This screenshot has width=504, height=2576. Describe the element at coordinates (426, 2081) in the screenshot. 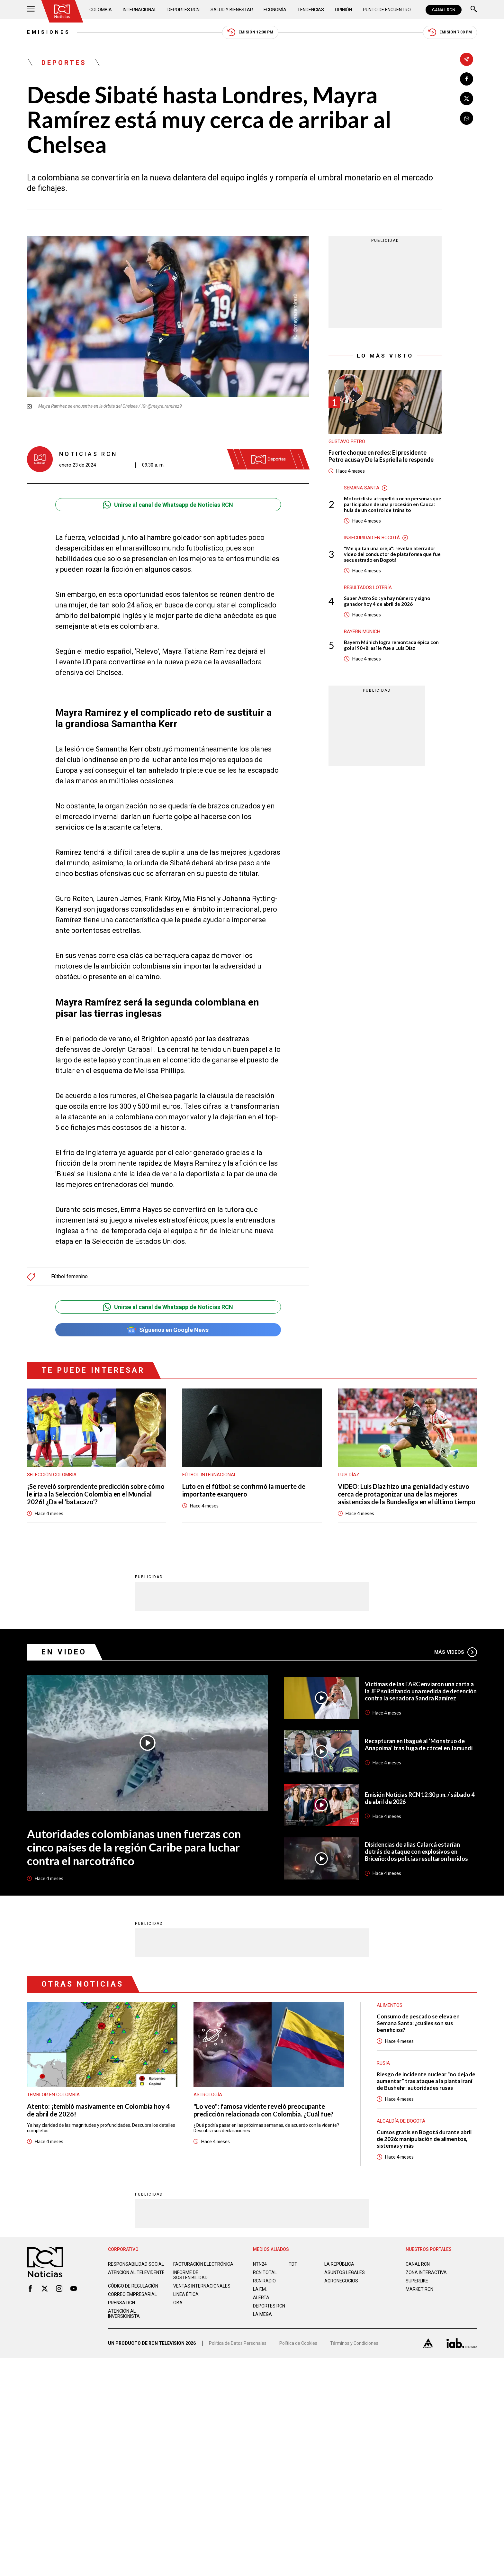

I see `Riesgo de incidente nuclear “no deja de aumentar” tras ataque a la planta iraní de Bushehr: autoridades rusas` at that location.